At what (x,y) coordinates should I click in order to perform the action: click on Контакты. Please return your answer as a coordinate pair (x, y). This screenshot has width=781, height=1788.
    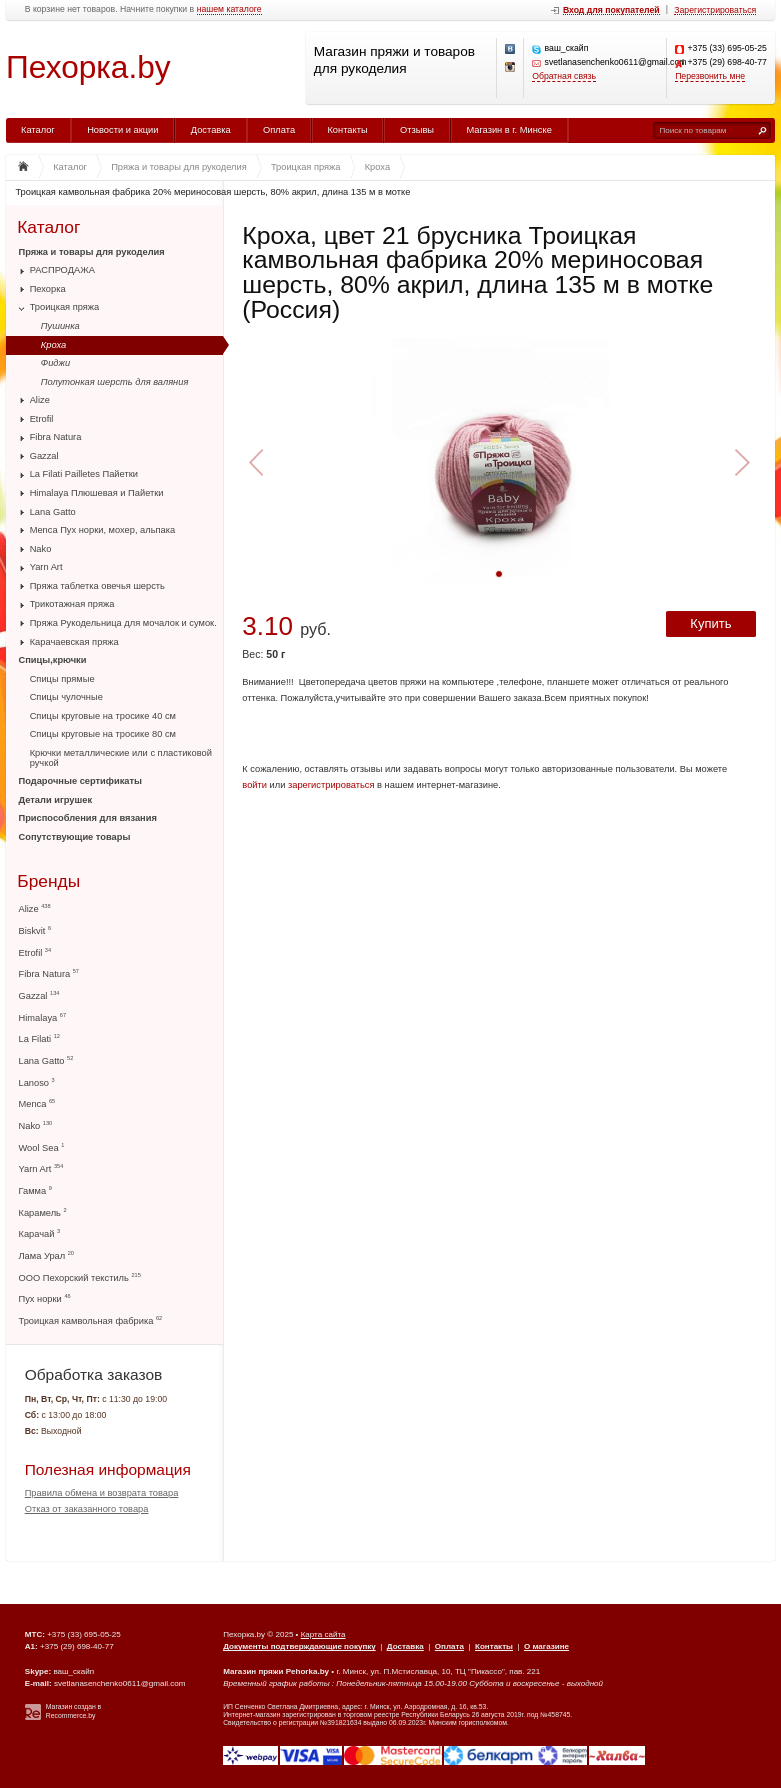
    Looking at the image, I should click on (347, 130).